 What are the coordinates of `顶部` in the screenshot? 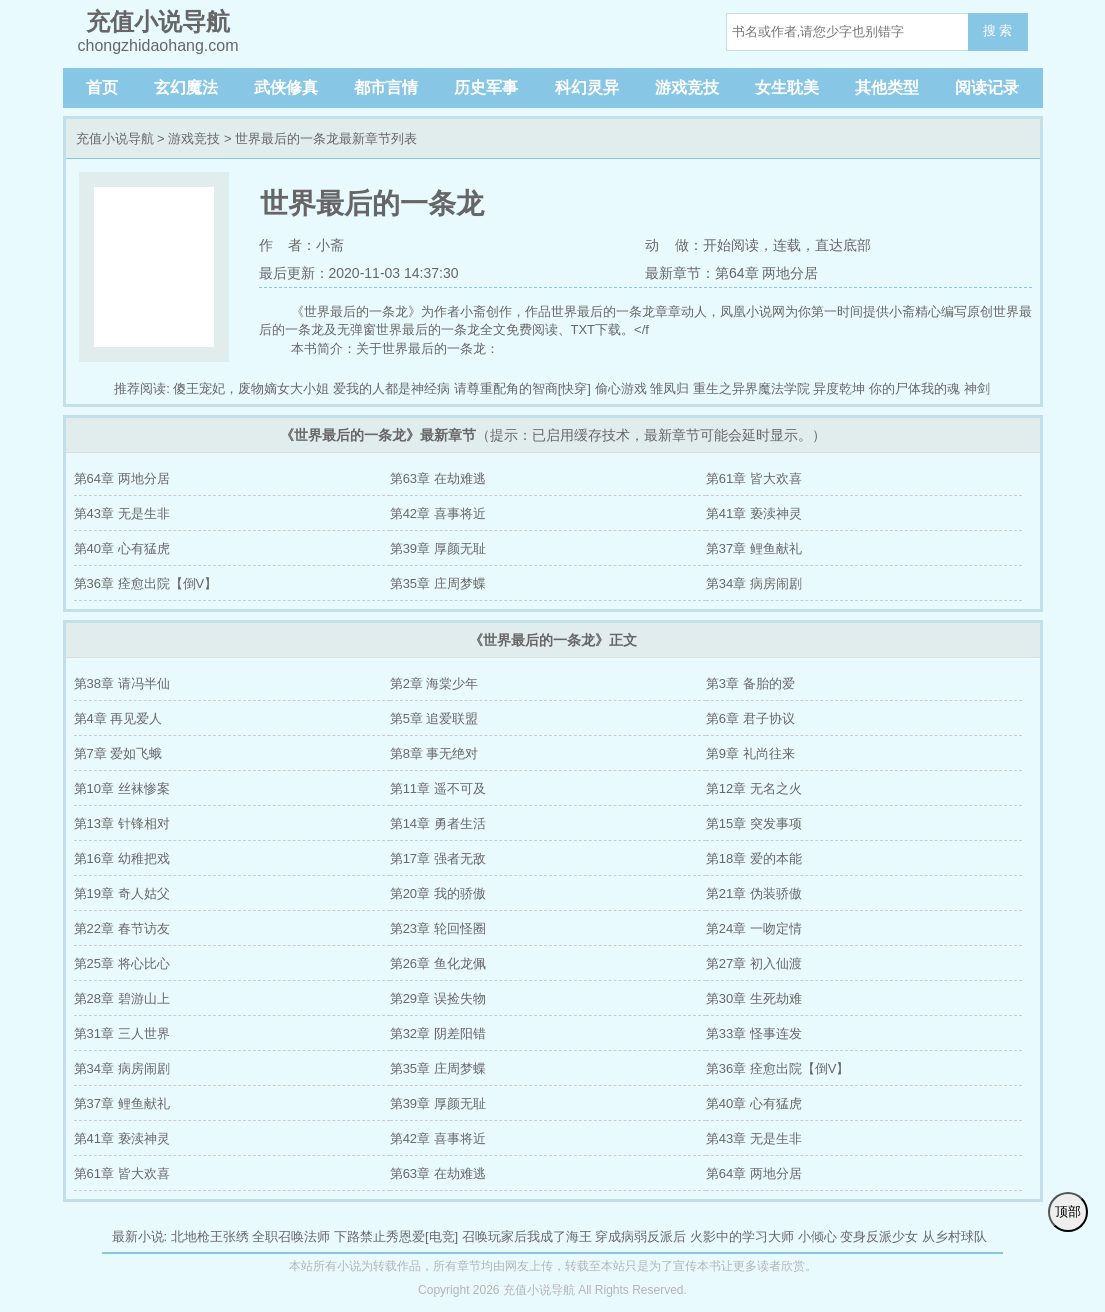 It's located at (1068, 1211).